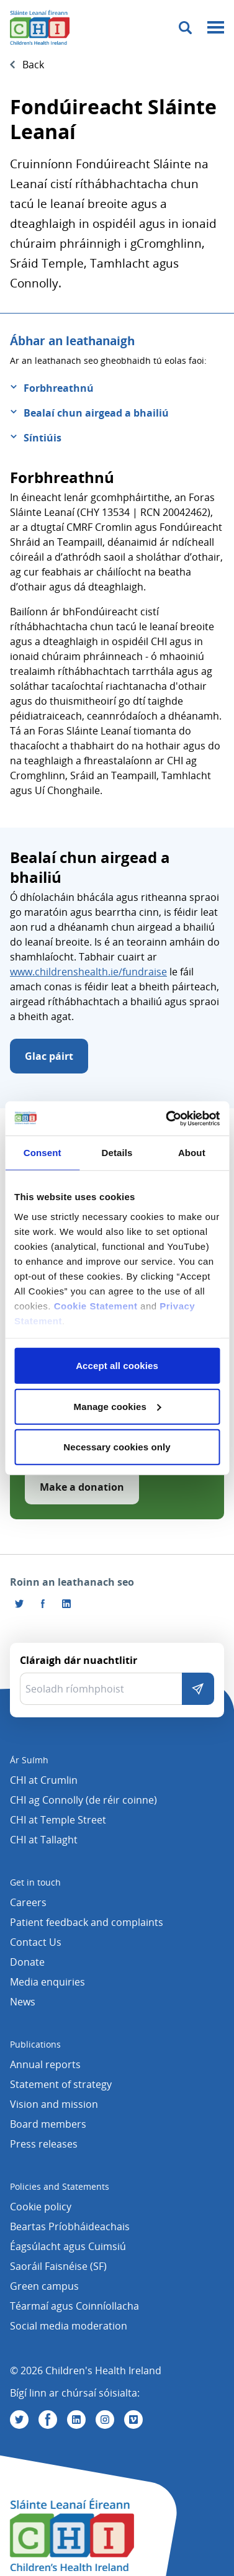  What do you see at coordinates (40, 27) in the screenshot?
I see `[Children's Health Ireland logo]` at bounding box center [40, 27].